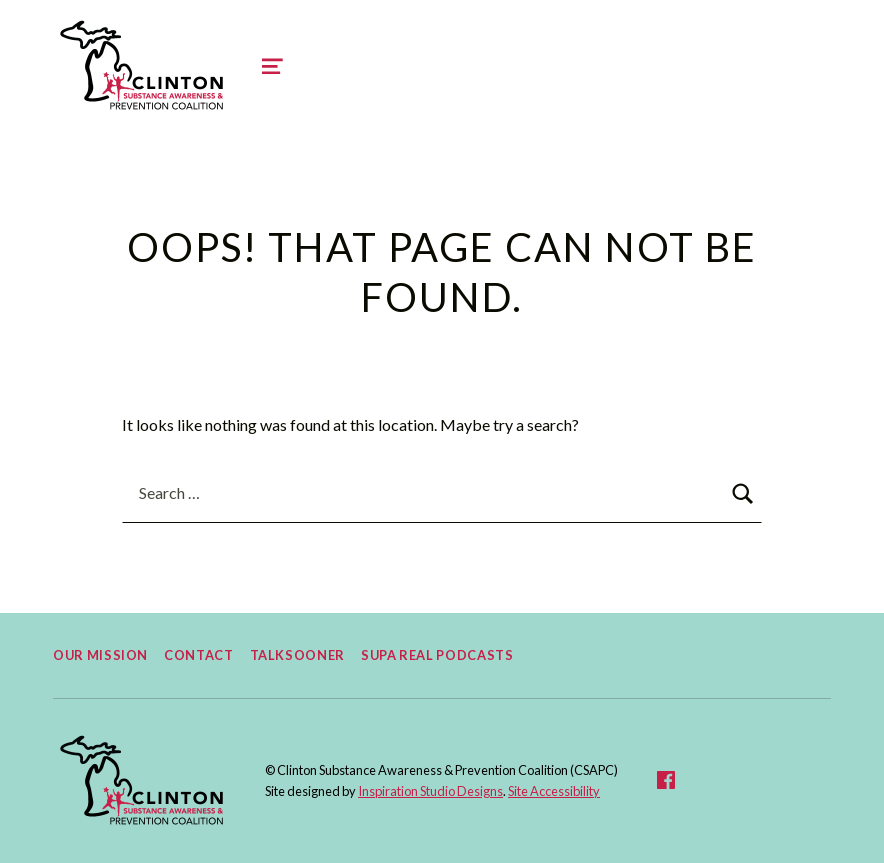 This screenshot has width=884, height=863. Describe the element at coordinates (297, 655) in the screenshot. I see `TalkSooner` at that location.